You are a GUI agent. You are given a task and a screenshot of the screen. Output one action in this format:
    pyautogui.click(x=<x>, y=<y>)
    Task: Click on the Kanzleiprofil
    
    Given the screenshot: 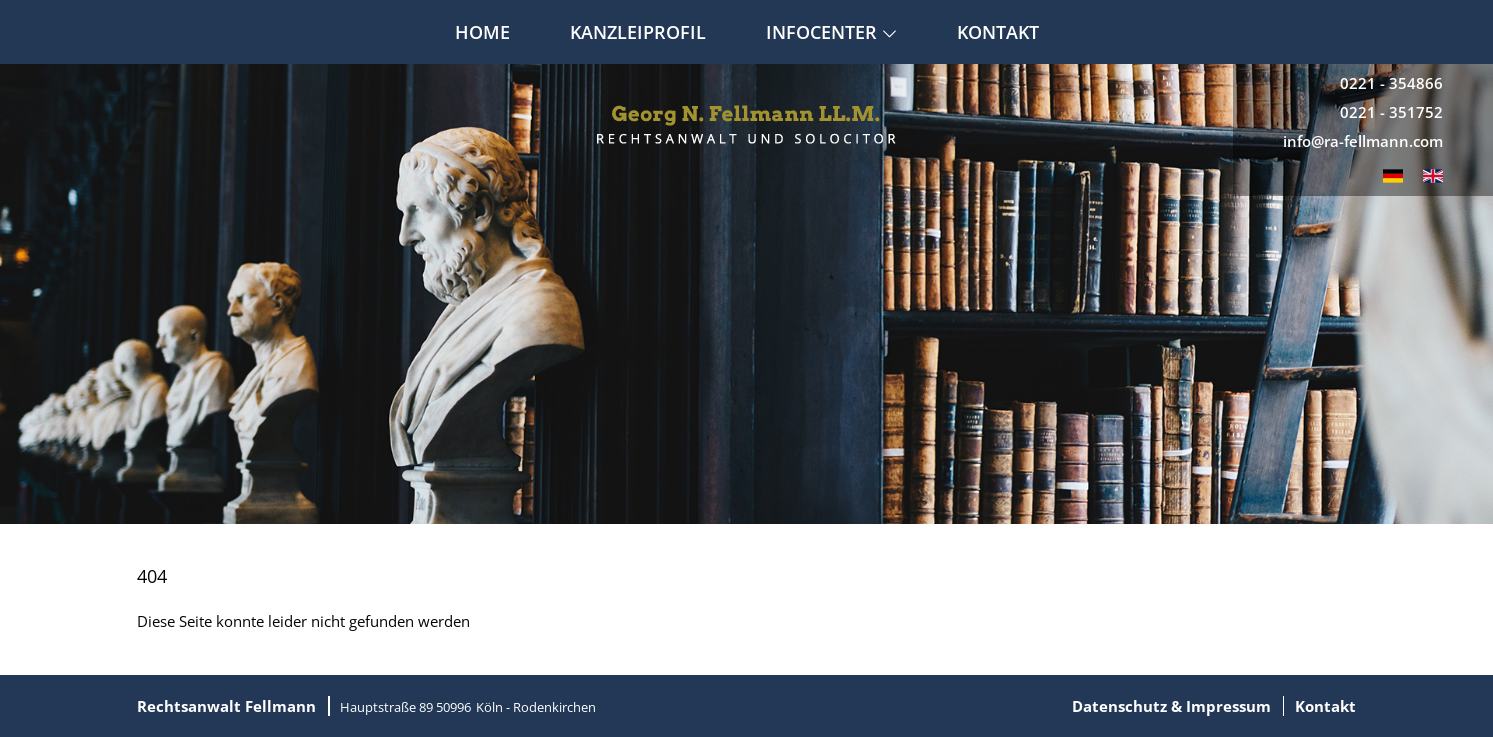 What is the action you would take?
    pyautogui.click(x=638, y=32)
    